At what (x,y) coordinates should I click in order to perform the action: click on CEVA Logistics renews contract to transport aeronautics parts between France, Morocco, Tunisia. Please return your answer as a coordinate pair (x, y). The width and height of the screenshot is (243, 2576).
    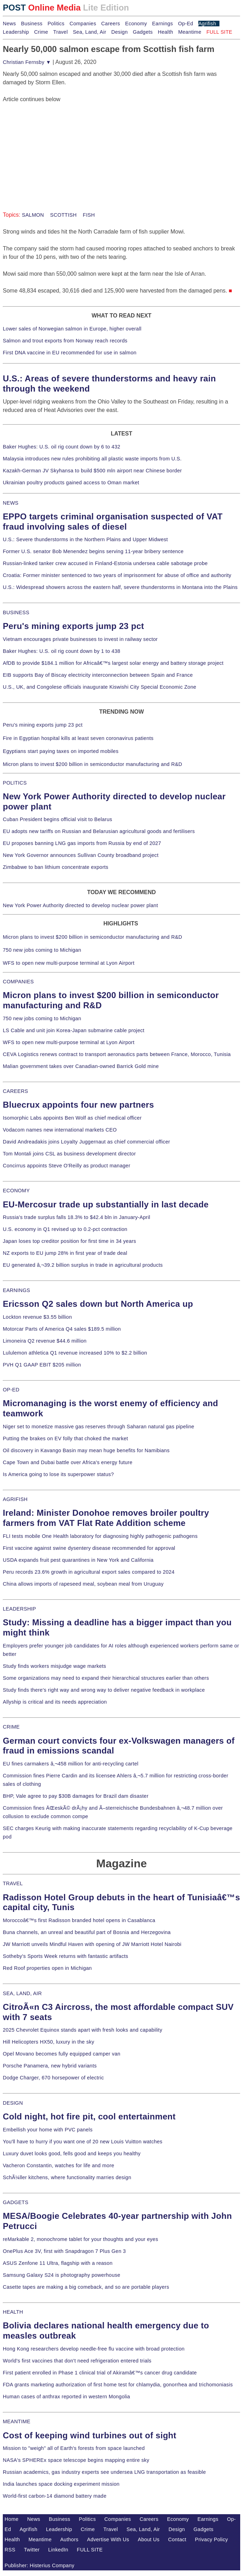
    Looking at the image, I should click on (117, 1054).